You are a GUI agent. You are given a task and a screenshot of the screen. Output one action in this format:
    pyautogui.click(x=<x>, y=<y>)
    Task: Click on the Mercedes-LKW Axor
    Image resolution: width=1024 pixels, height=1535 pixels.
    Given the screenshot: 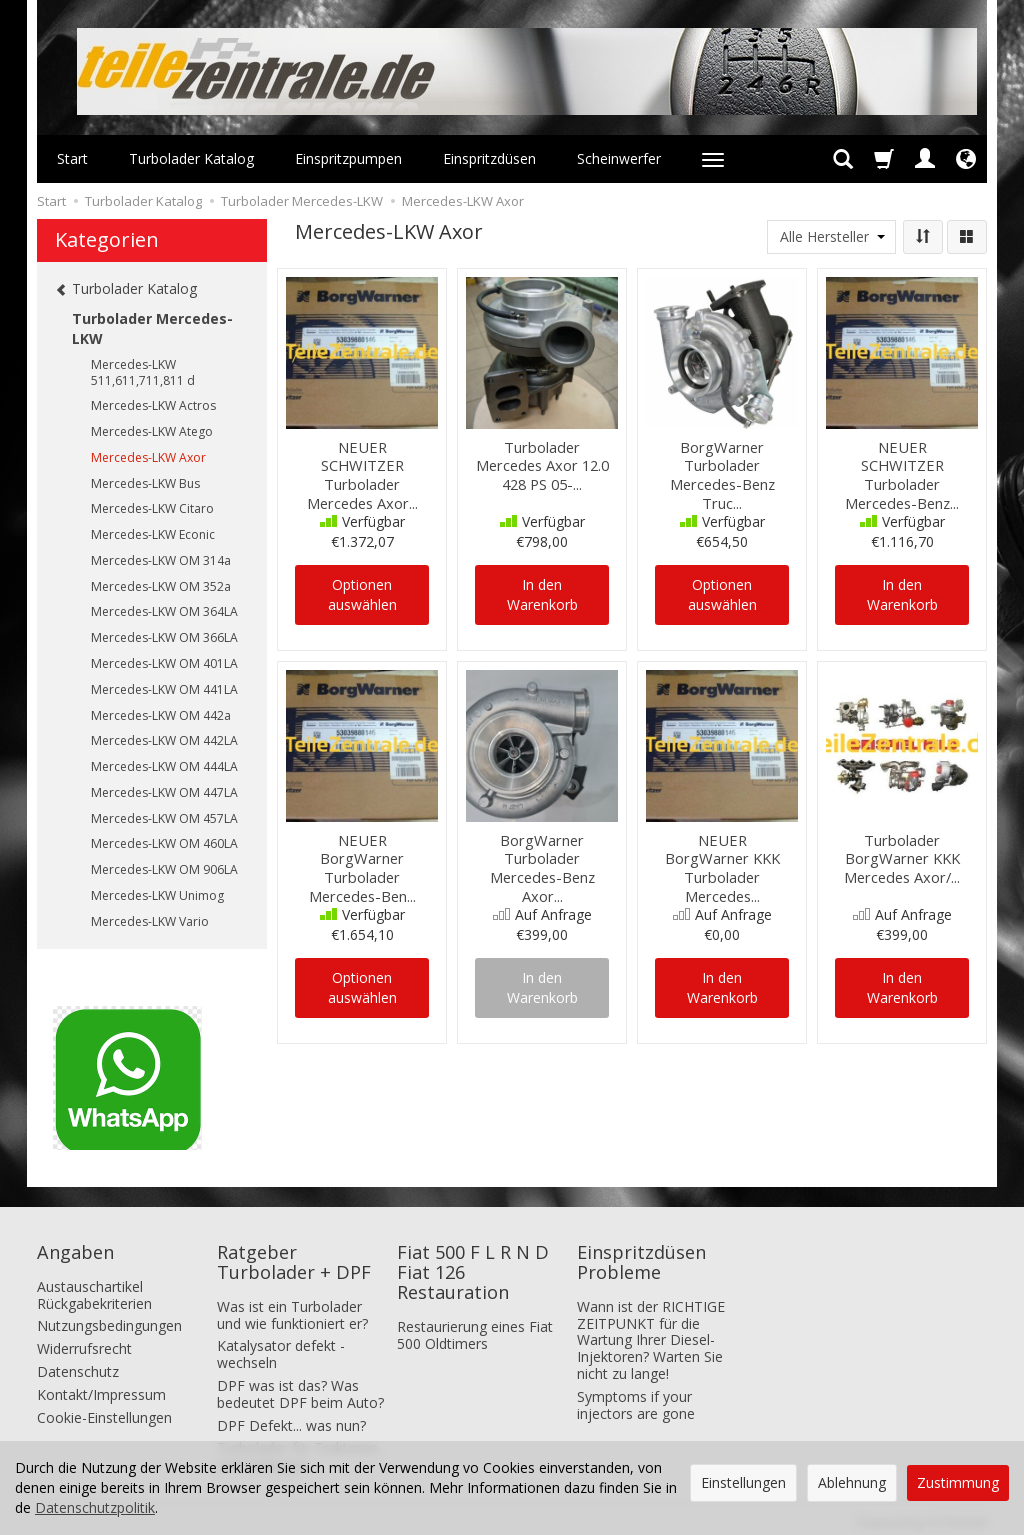 What is the action you would take?
    pyautogui.click(x=148, y=457)
    